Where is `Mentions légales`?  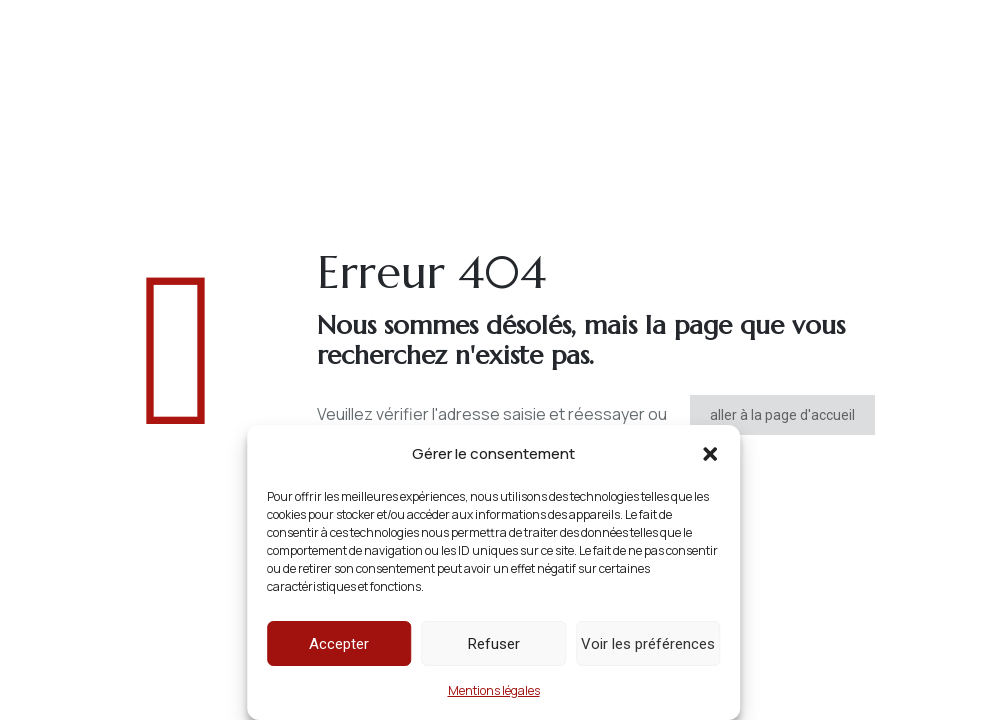 Mentions légales is located at coordinates (494, 690).